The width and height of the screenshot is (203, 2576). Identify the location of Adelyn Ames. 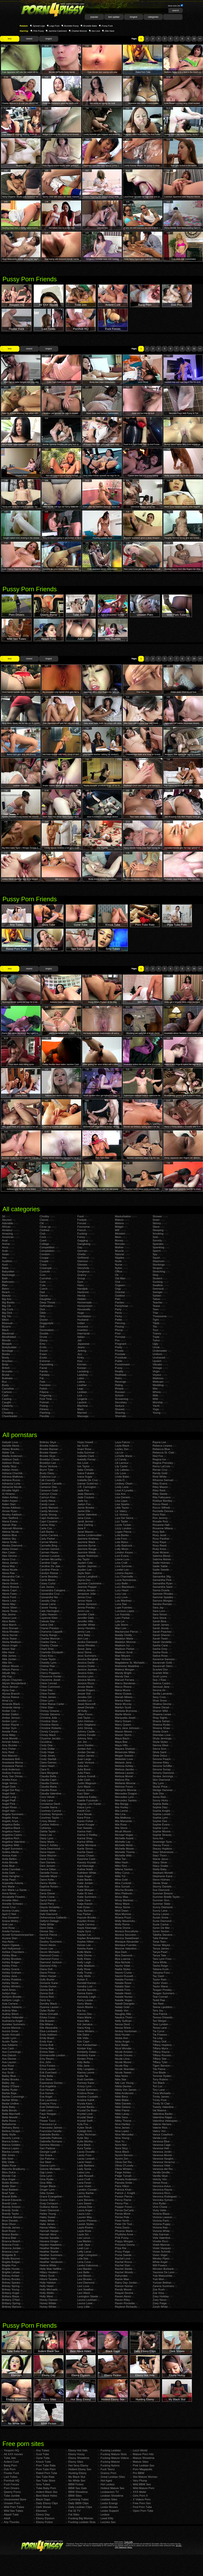
(10, 1469).